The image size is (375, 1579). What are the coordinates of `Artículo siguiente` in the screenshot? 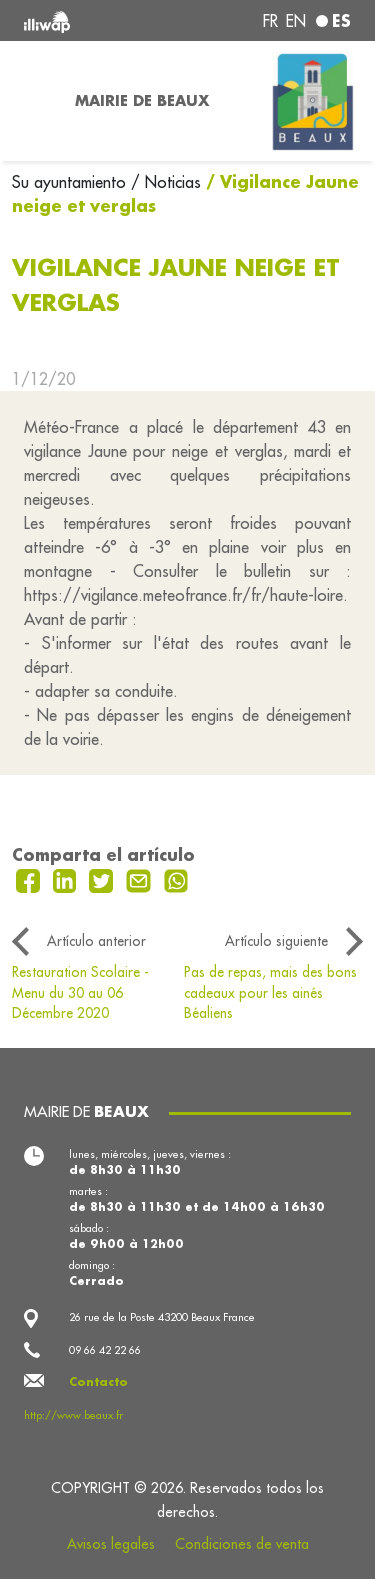 It's located at (276, 941).